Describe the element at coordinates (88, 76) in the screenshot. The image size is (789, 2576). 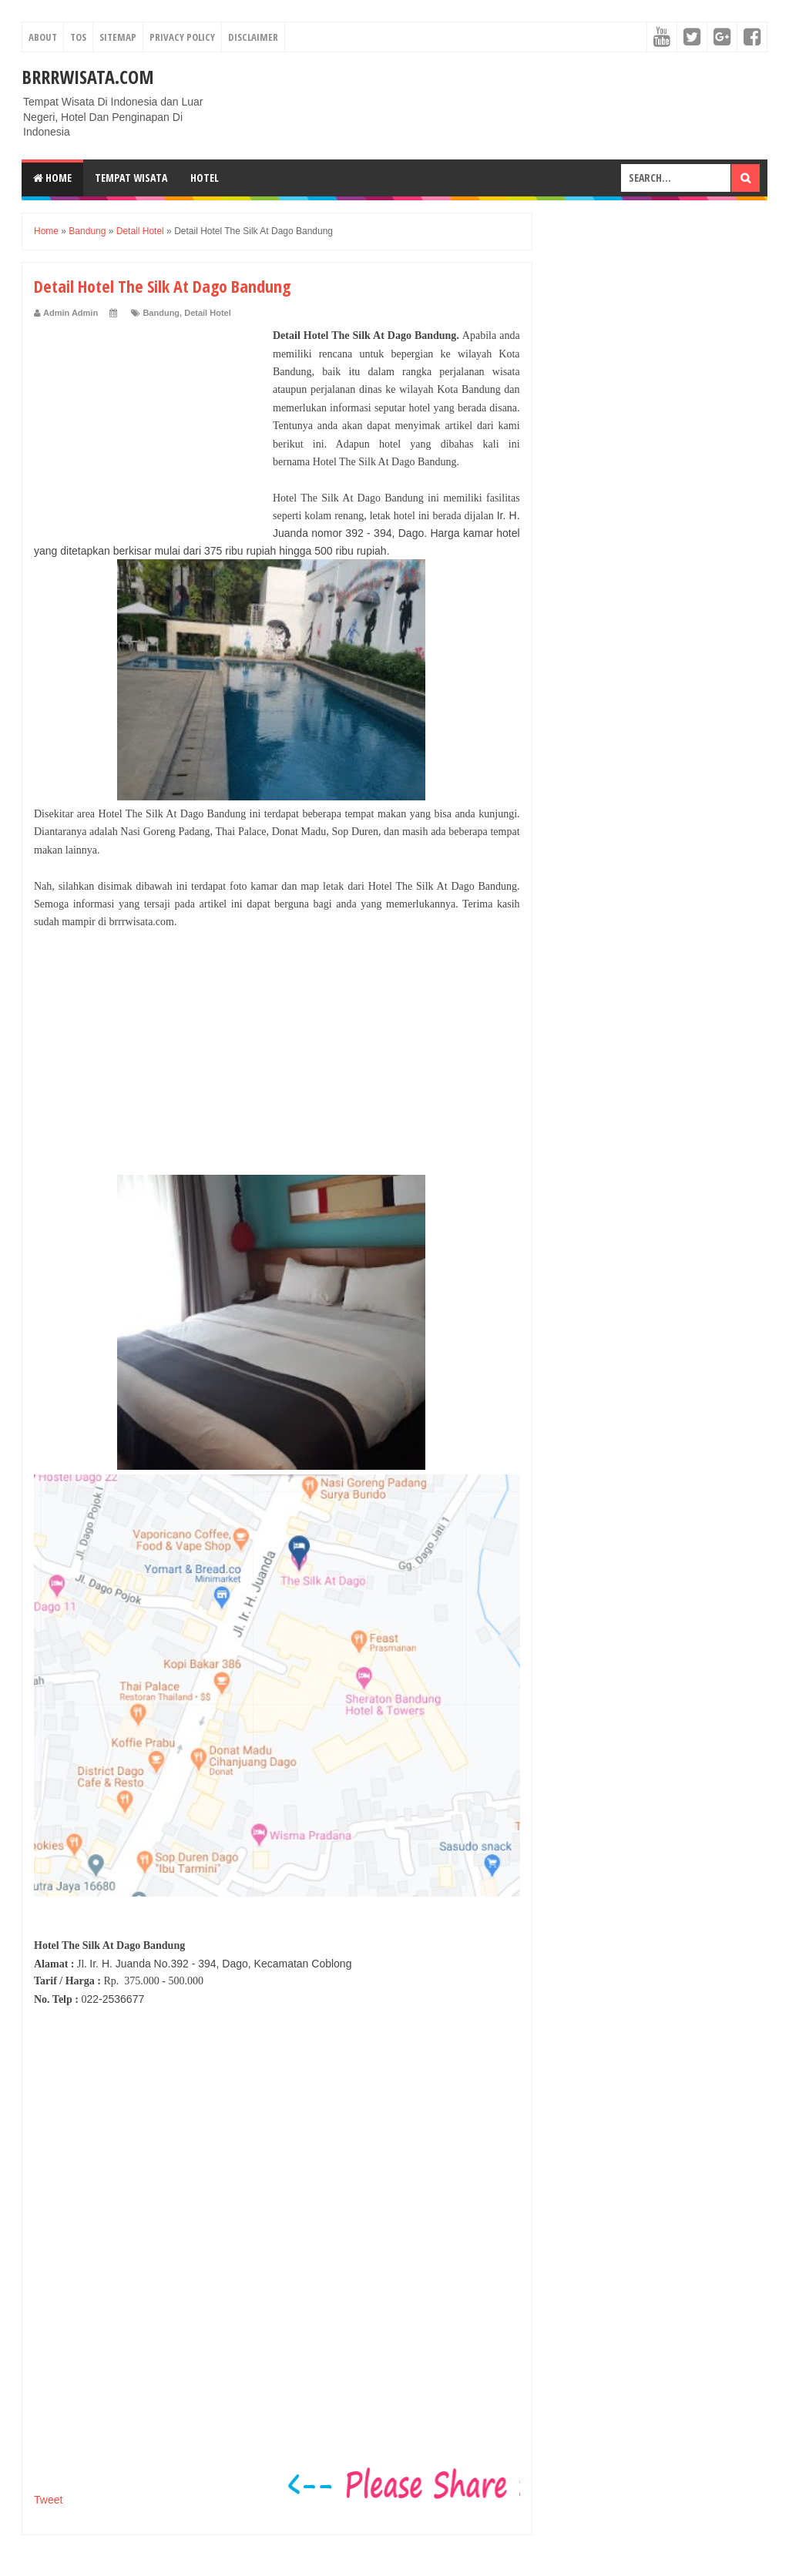
I see `Brrrwisata.com` at that location.